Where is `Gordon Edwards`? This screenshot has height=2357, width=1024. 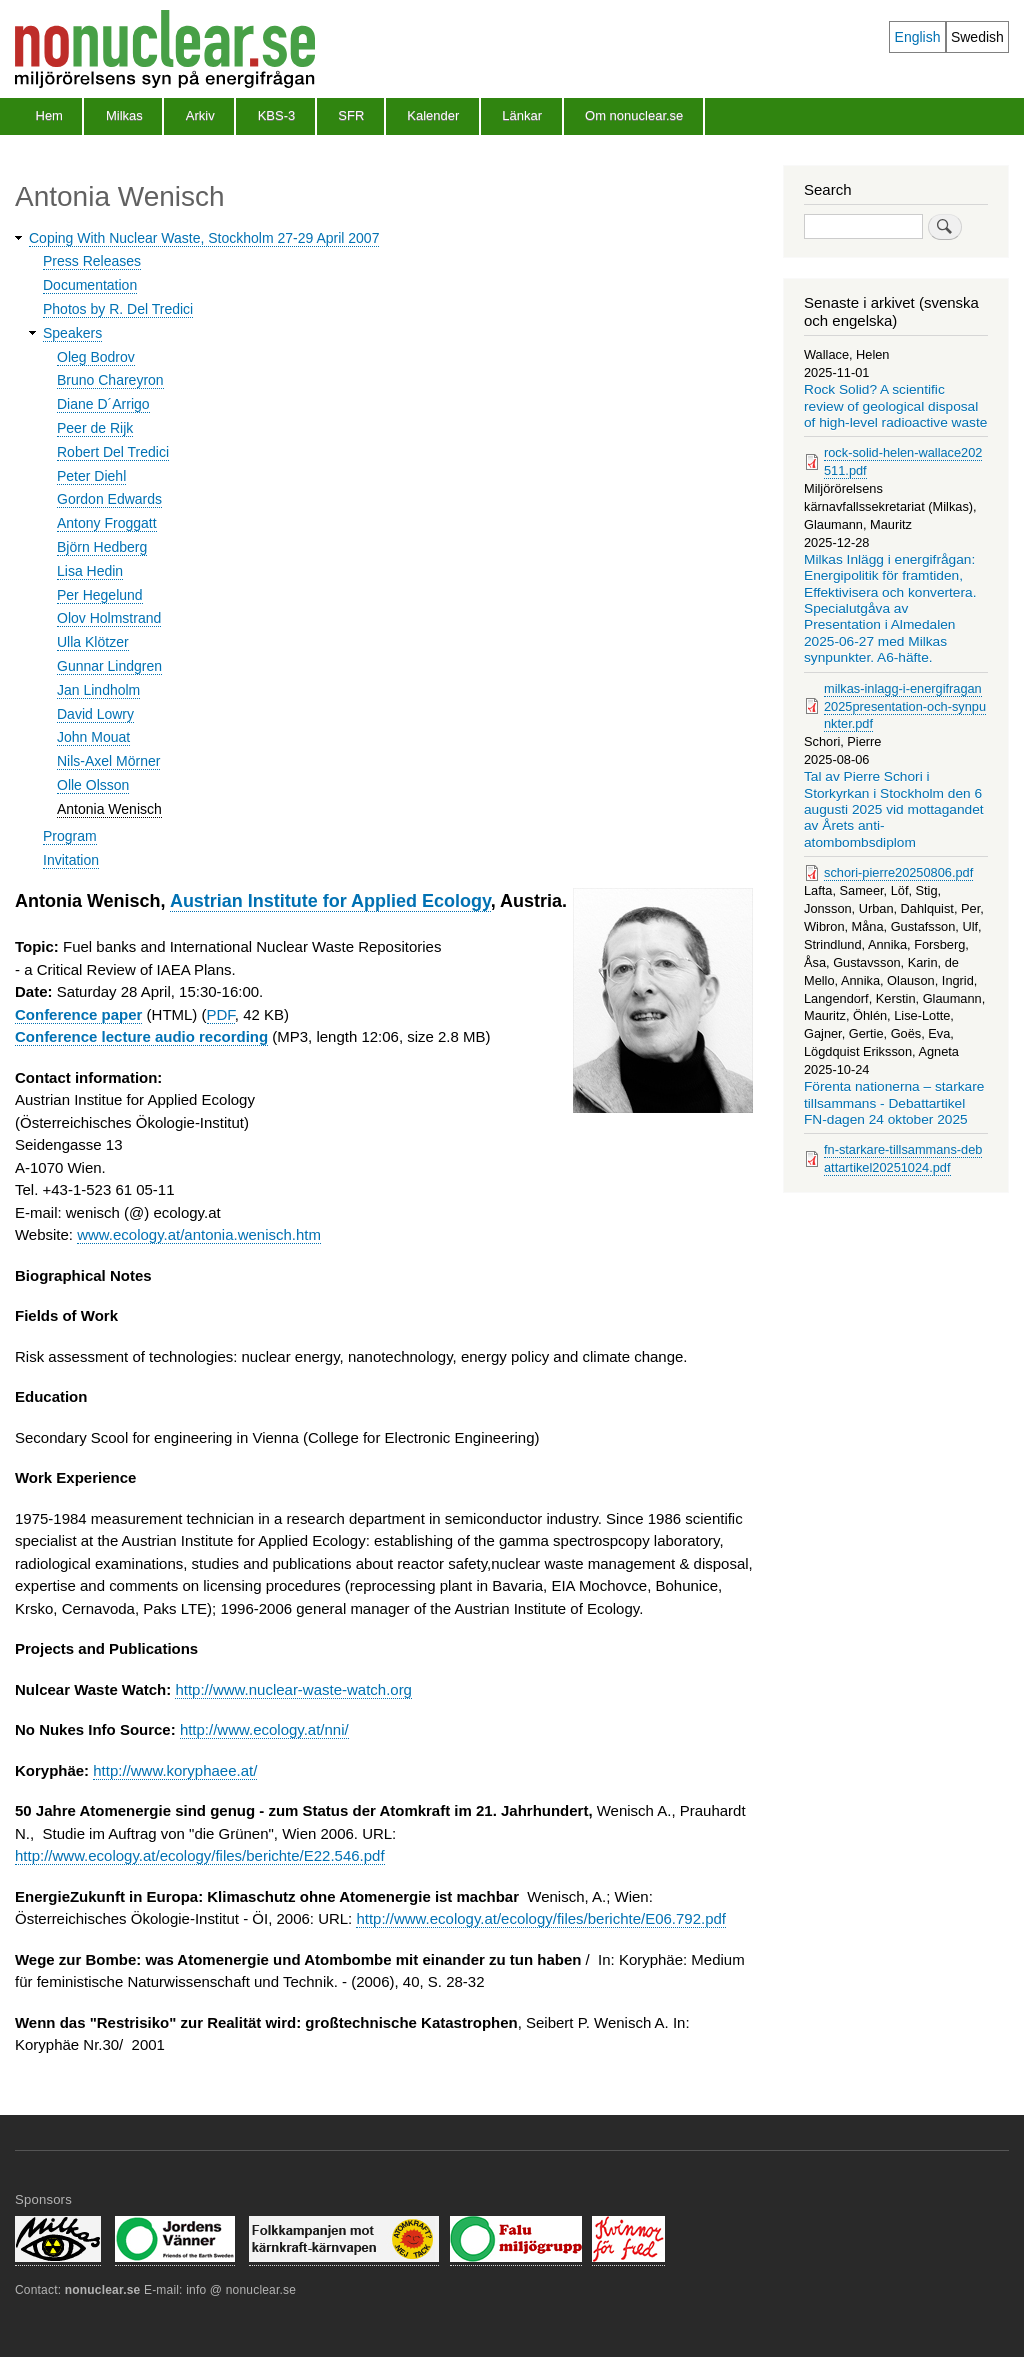
Gordon Edwards is located at coordinates (109, 499).